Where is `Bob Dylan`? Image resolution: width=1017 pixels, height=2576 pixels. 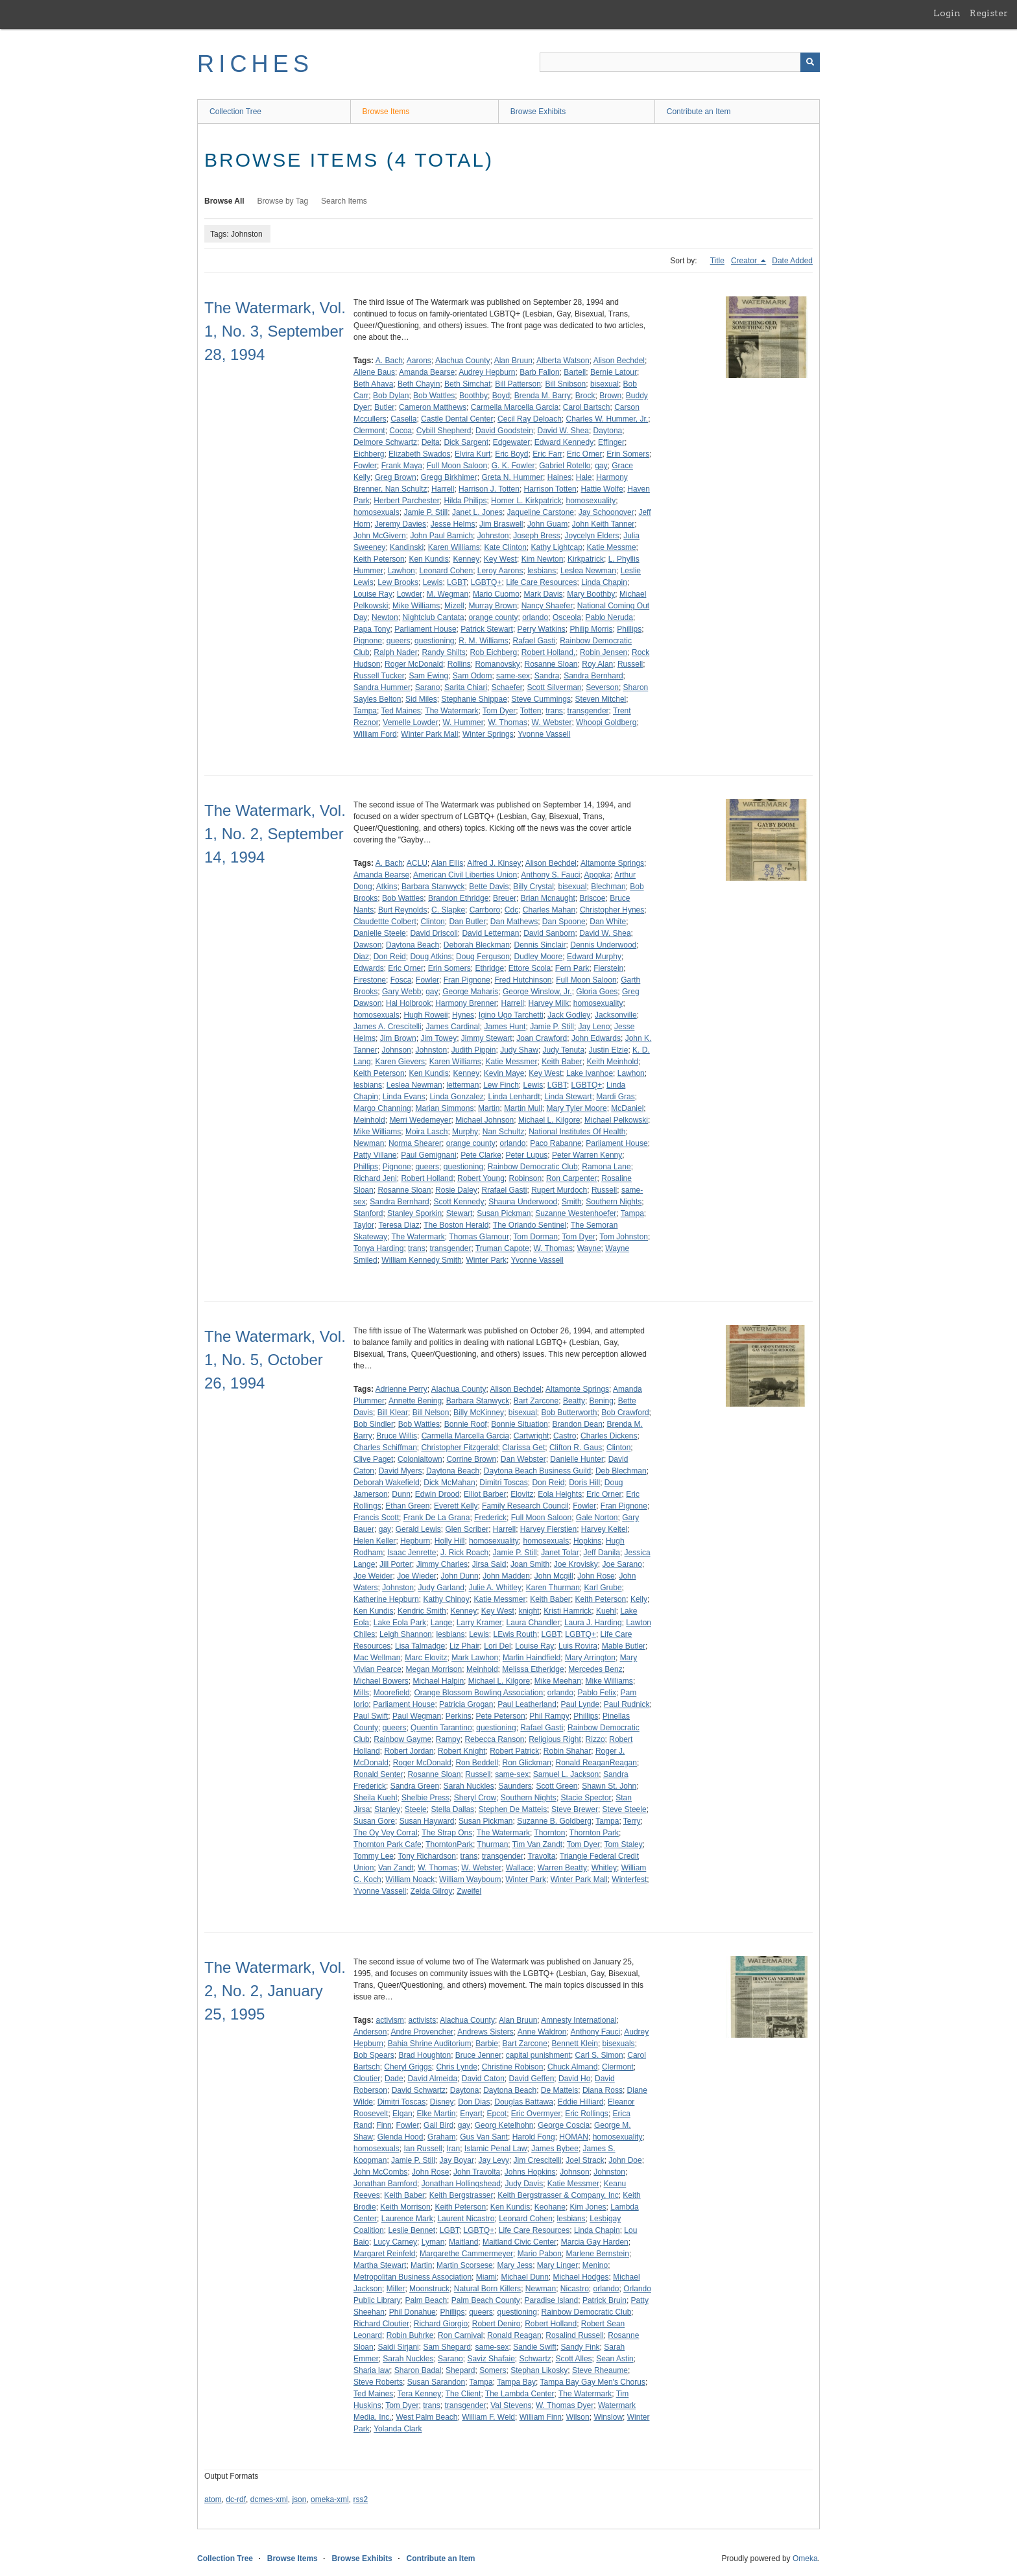
Bob Dylan is located at coordinates (391, 395).